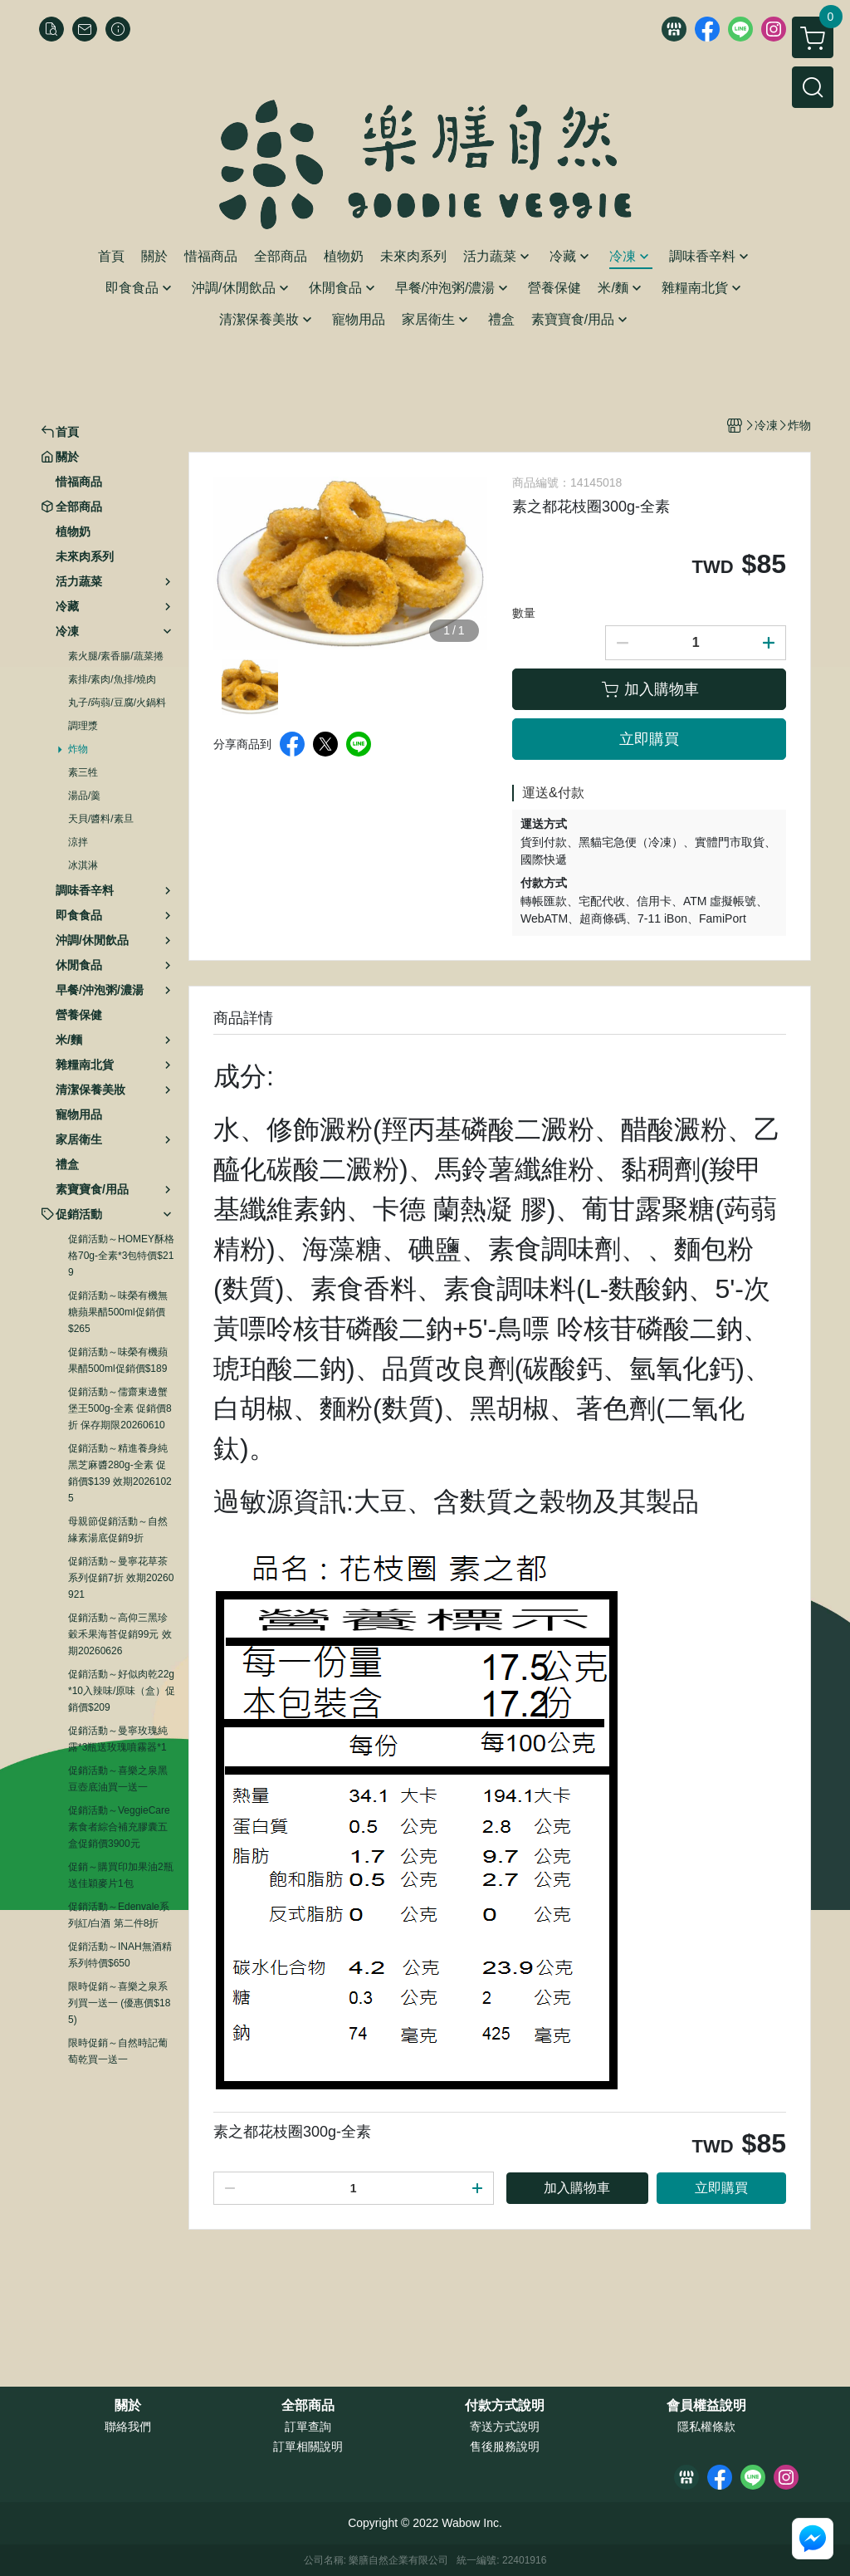 The width and height of the screenshot is (850, 2576). What do you see at coordinates (83, 865) in the screenshot?
I see `冰淇淋` at bounding box center [83, 865].